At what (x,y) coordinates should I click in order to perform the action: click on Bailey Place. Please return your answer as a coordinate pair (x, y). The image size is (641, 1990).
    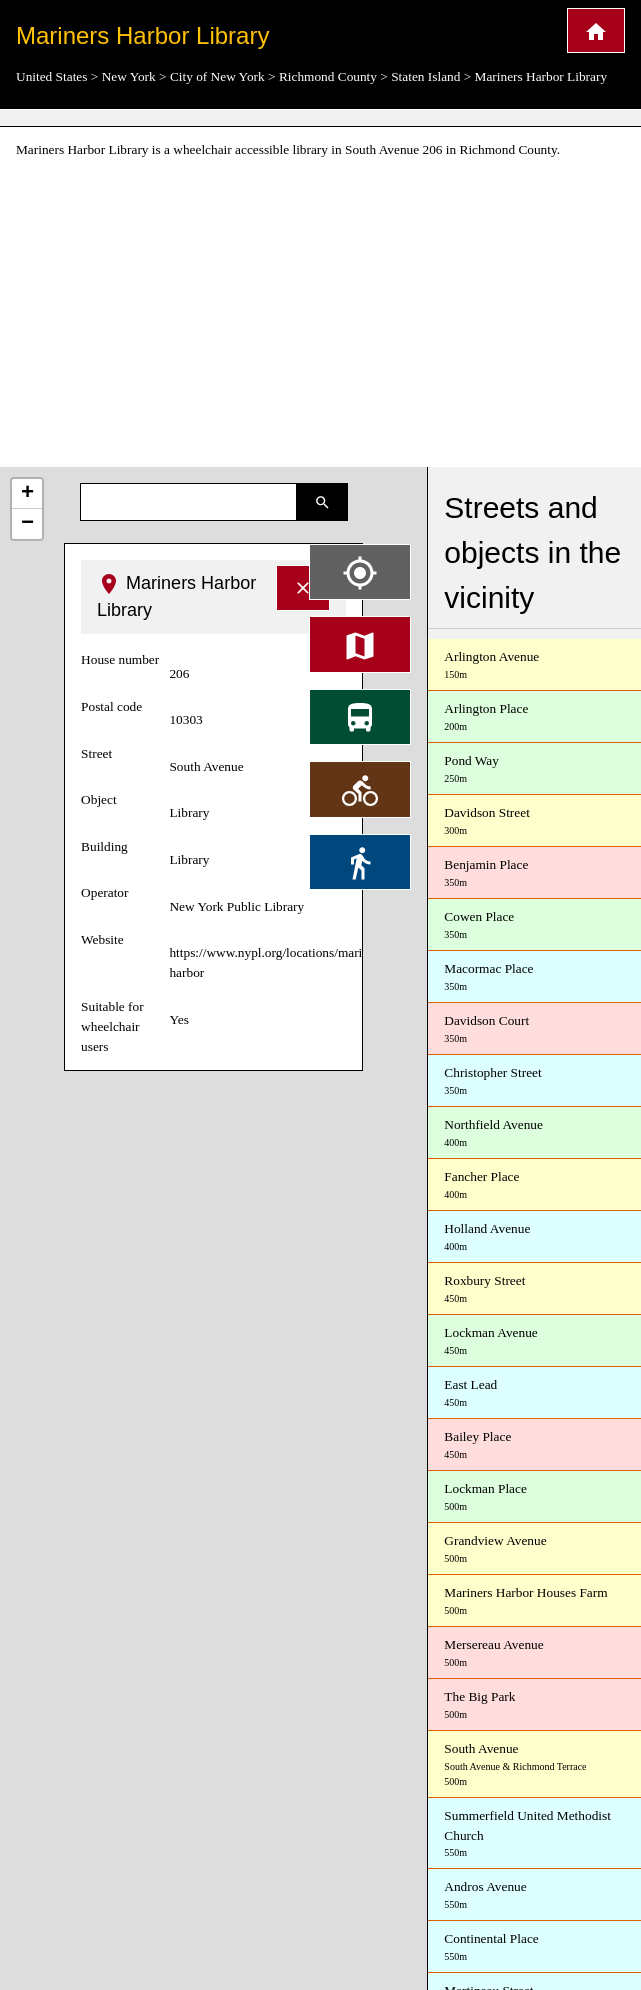
    Looking at the image, I should click on (534, 1445).